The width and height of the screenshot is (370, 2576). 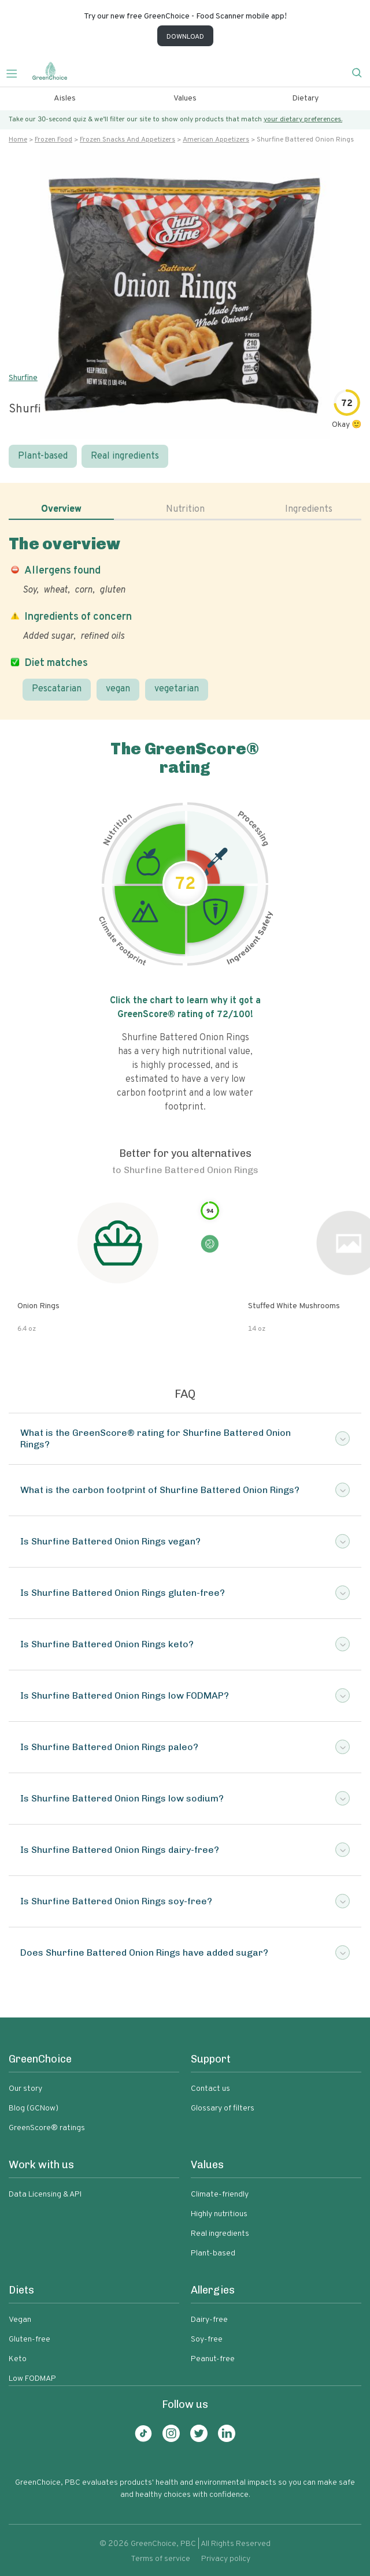 What do you see at coordinates (20, 2320) in the screenshot?
I see `Vegan` at bounding box center [20, 2320].